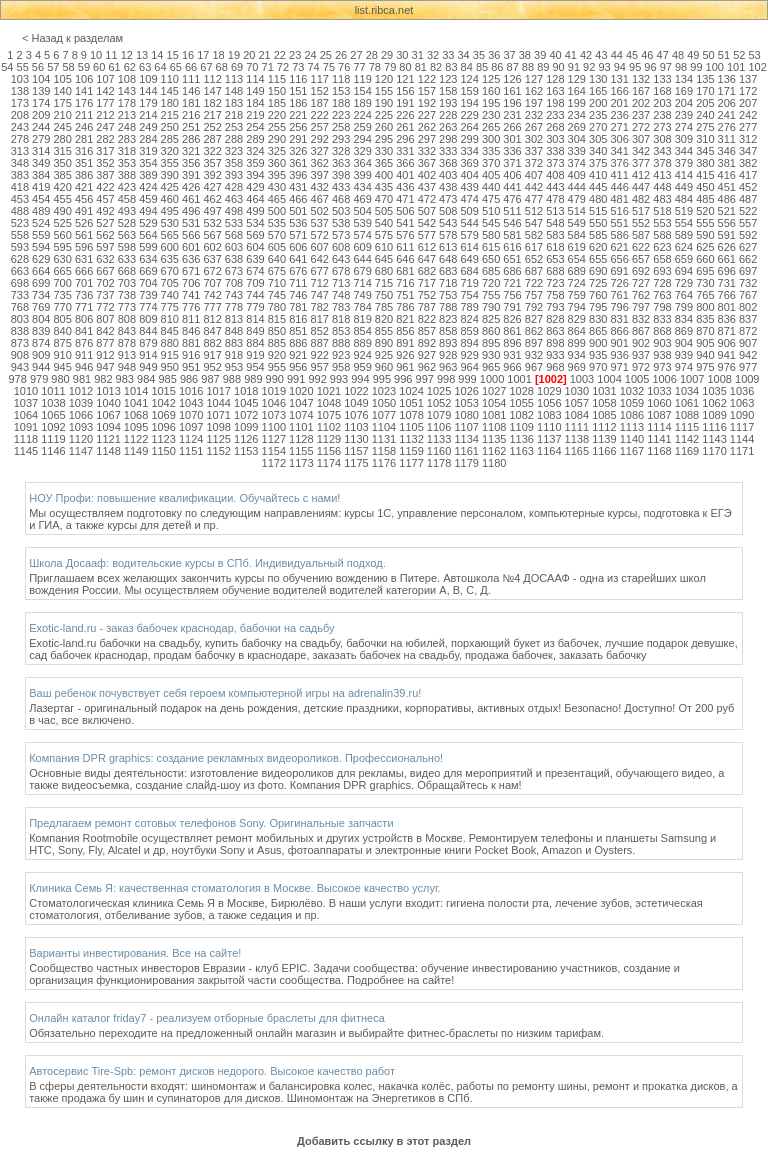  I want to click on 798, so click(662, 307).